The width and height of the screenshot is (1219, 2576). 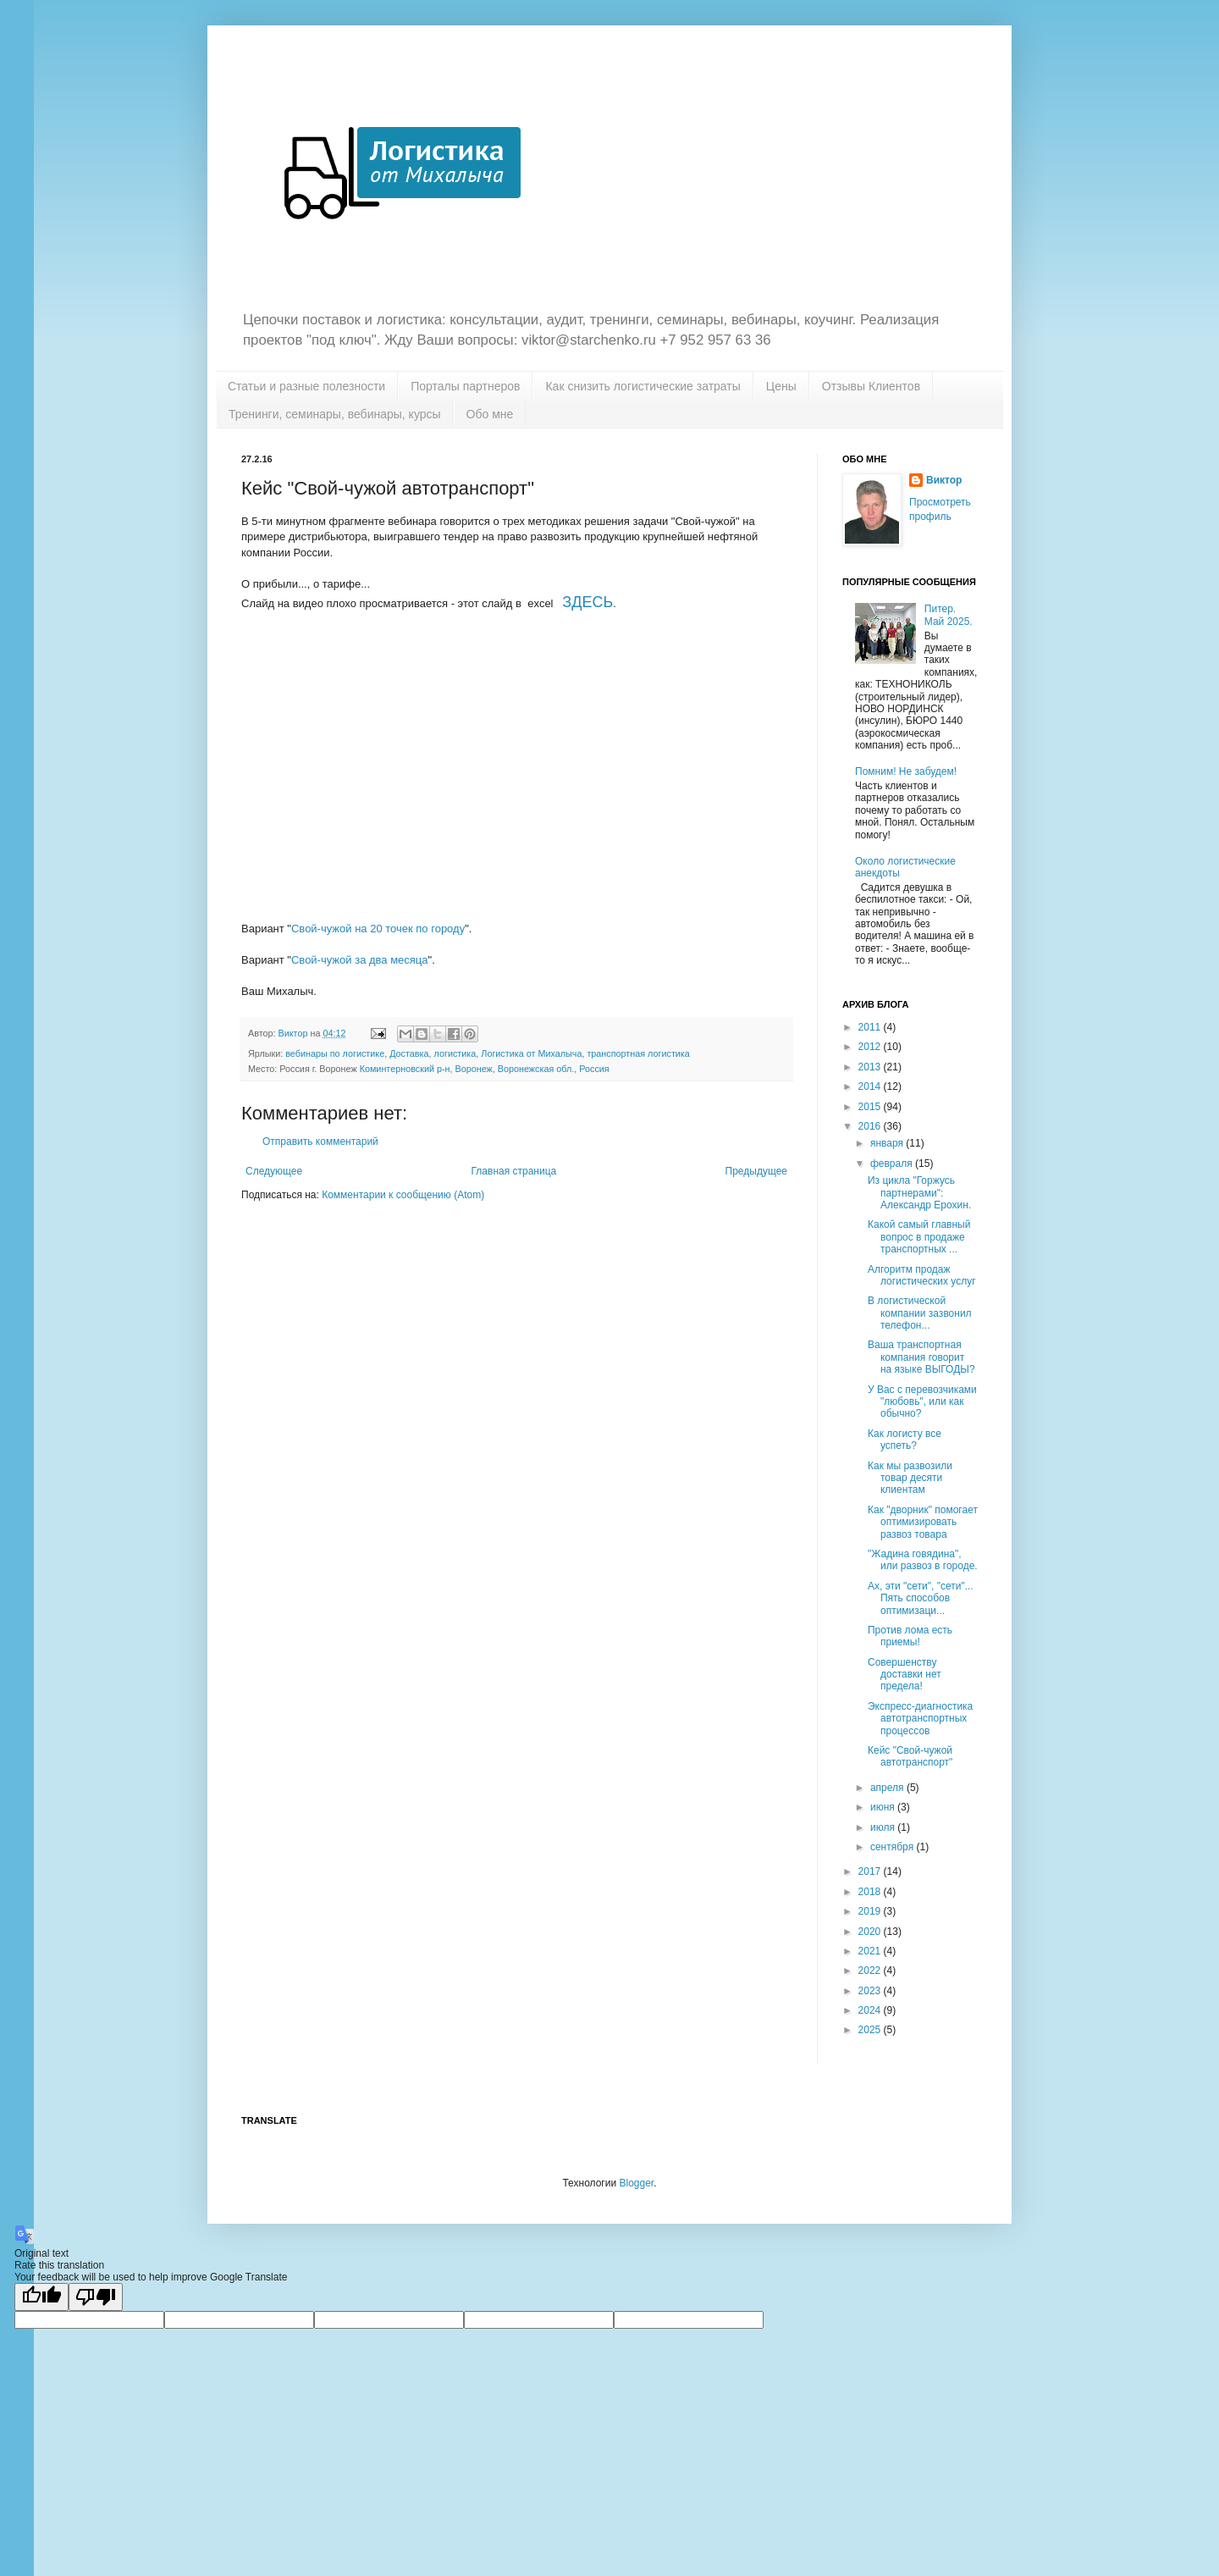 I want to click on Алгоритм продаж логистических услуг, so click(x=922, y=1275).